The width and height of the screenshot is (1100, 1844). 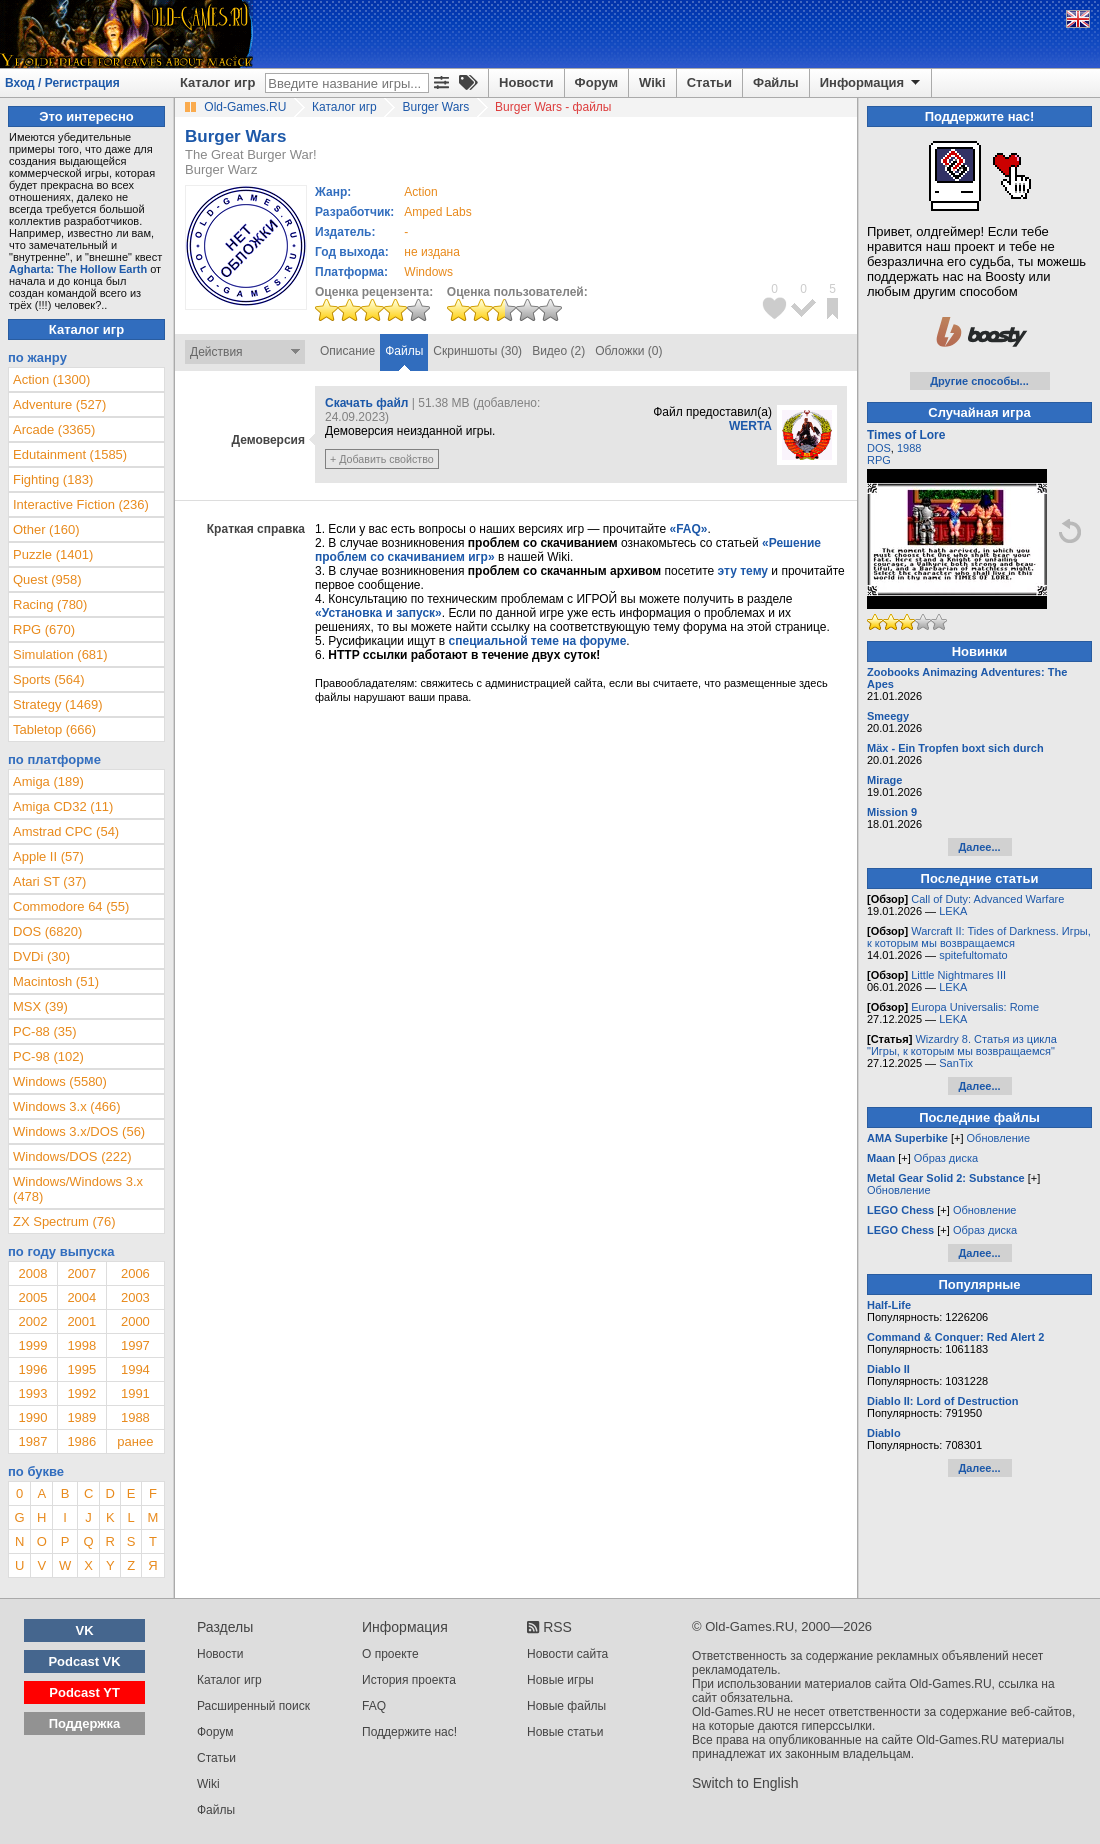 What do you see at coordinates (67, 1106) in the screenshot?
I see `Windows 3.x (466)` at bounding box center [67, 1106].